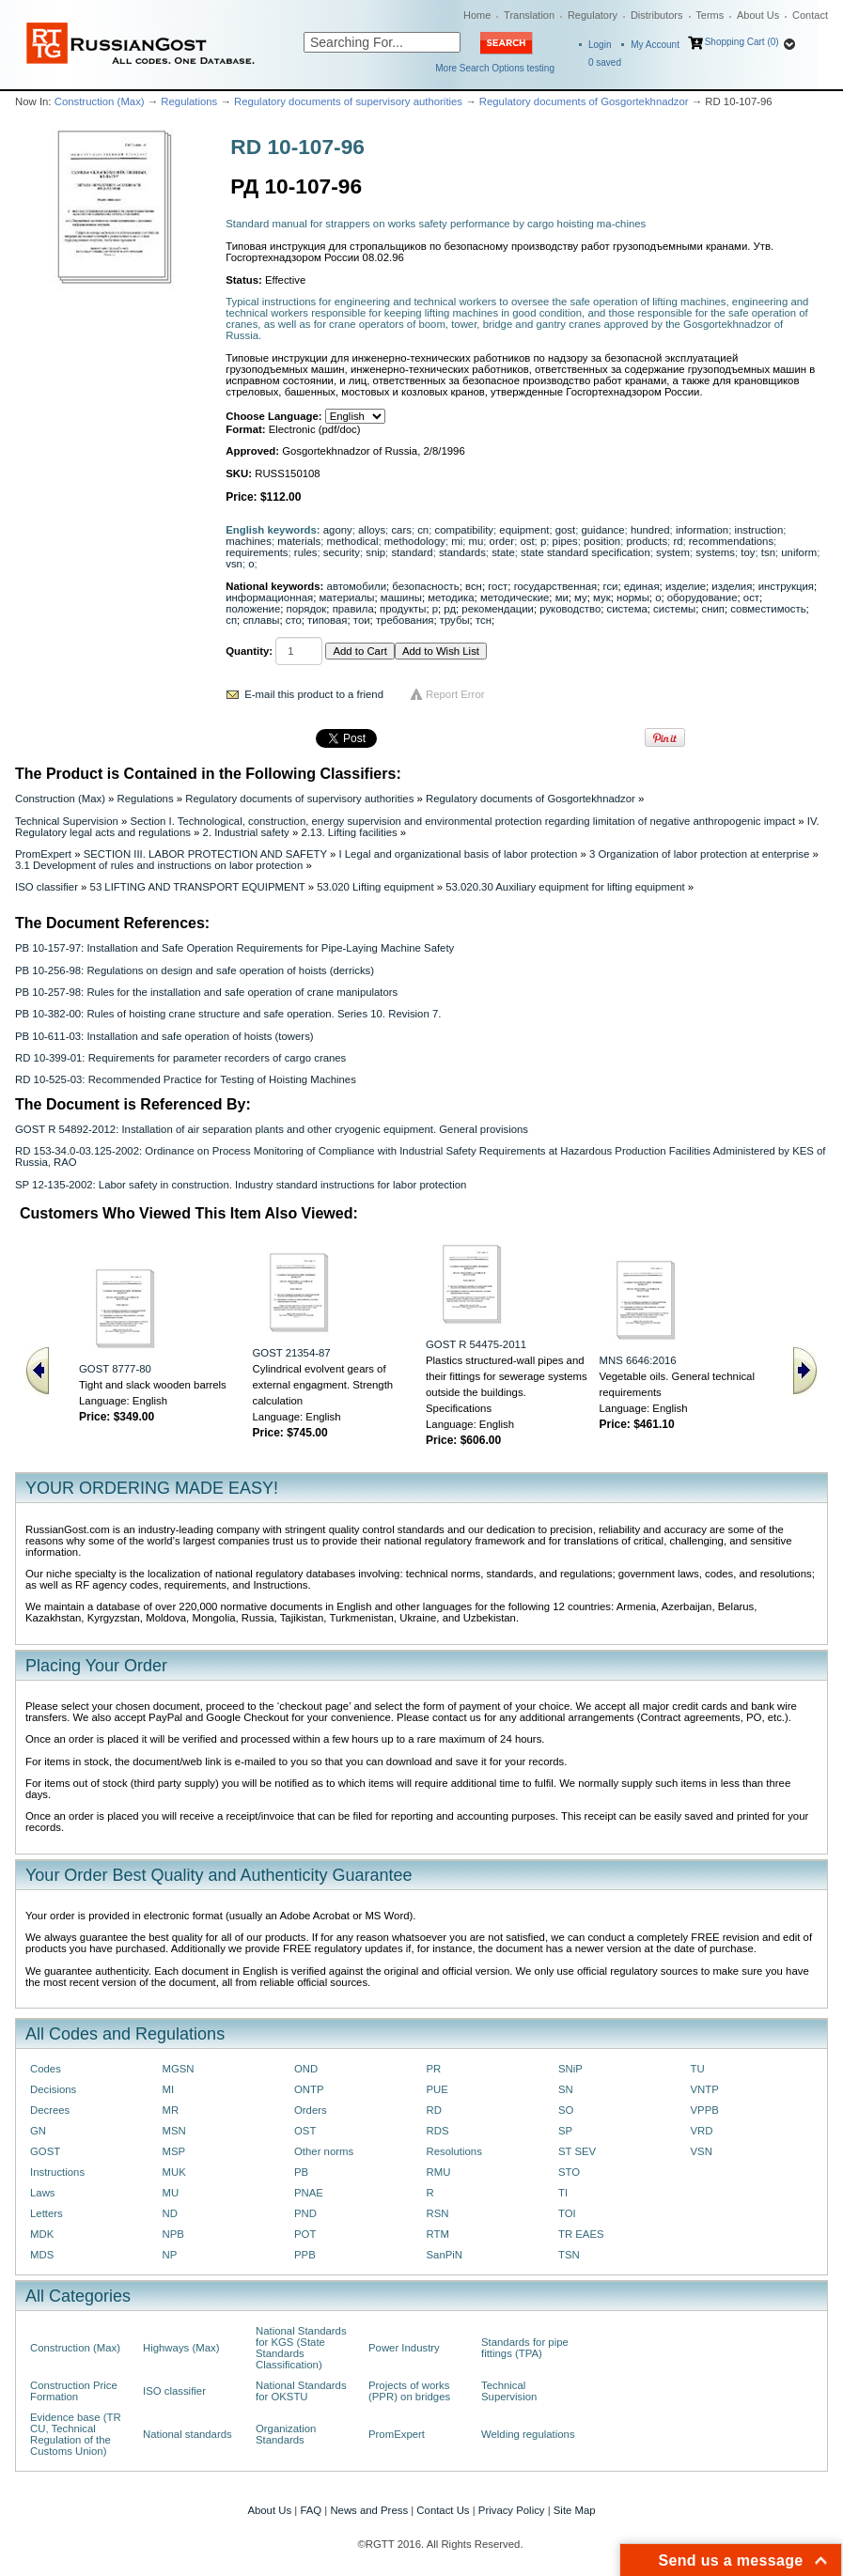 The height and width of the screenshot is (2576, 843). I want to click on ISO classifier, so click(46, 886).